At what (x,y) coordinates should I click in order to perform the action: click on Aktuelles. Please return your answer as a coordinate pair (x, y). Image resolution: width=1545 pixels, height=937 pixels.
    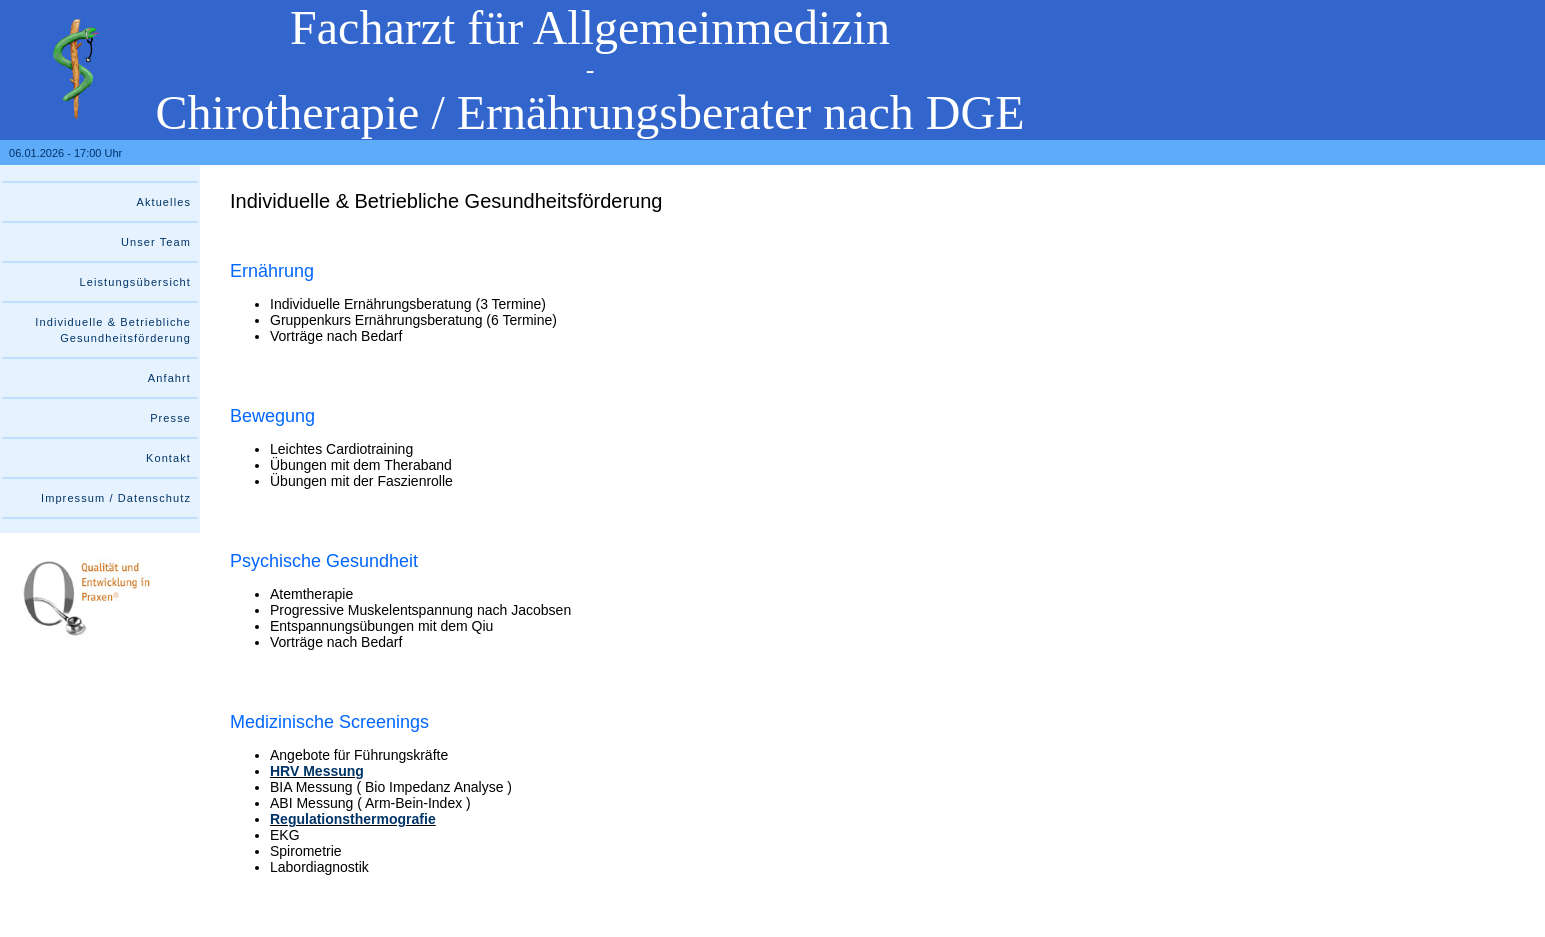
    Looking at the image, I should click on (163, 202).